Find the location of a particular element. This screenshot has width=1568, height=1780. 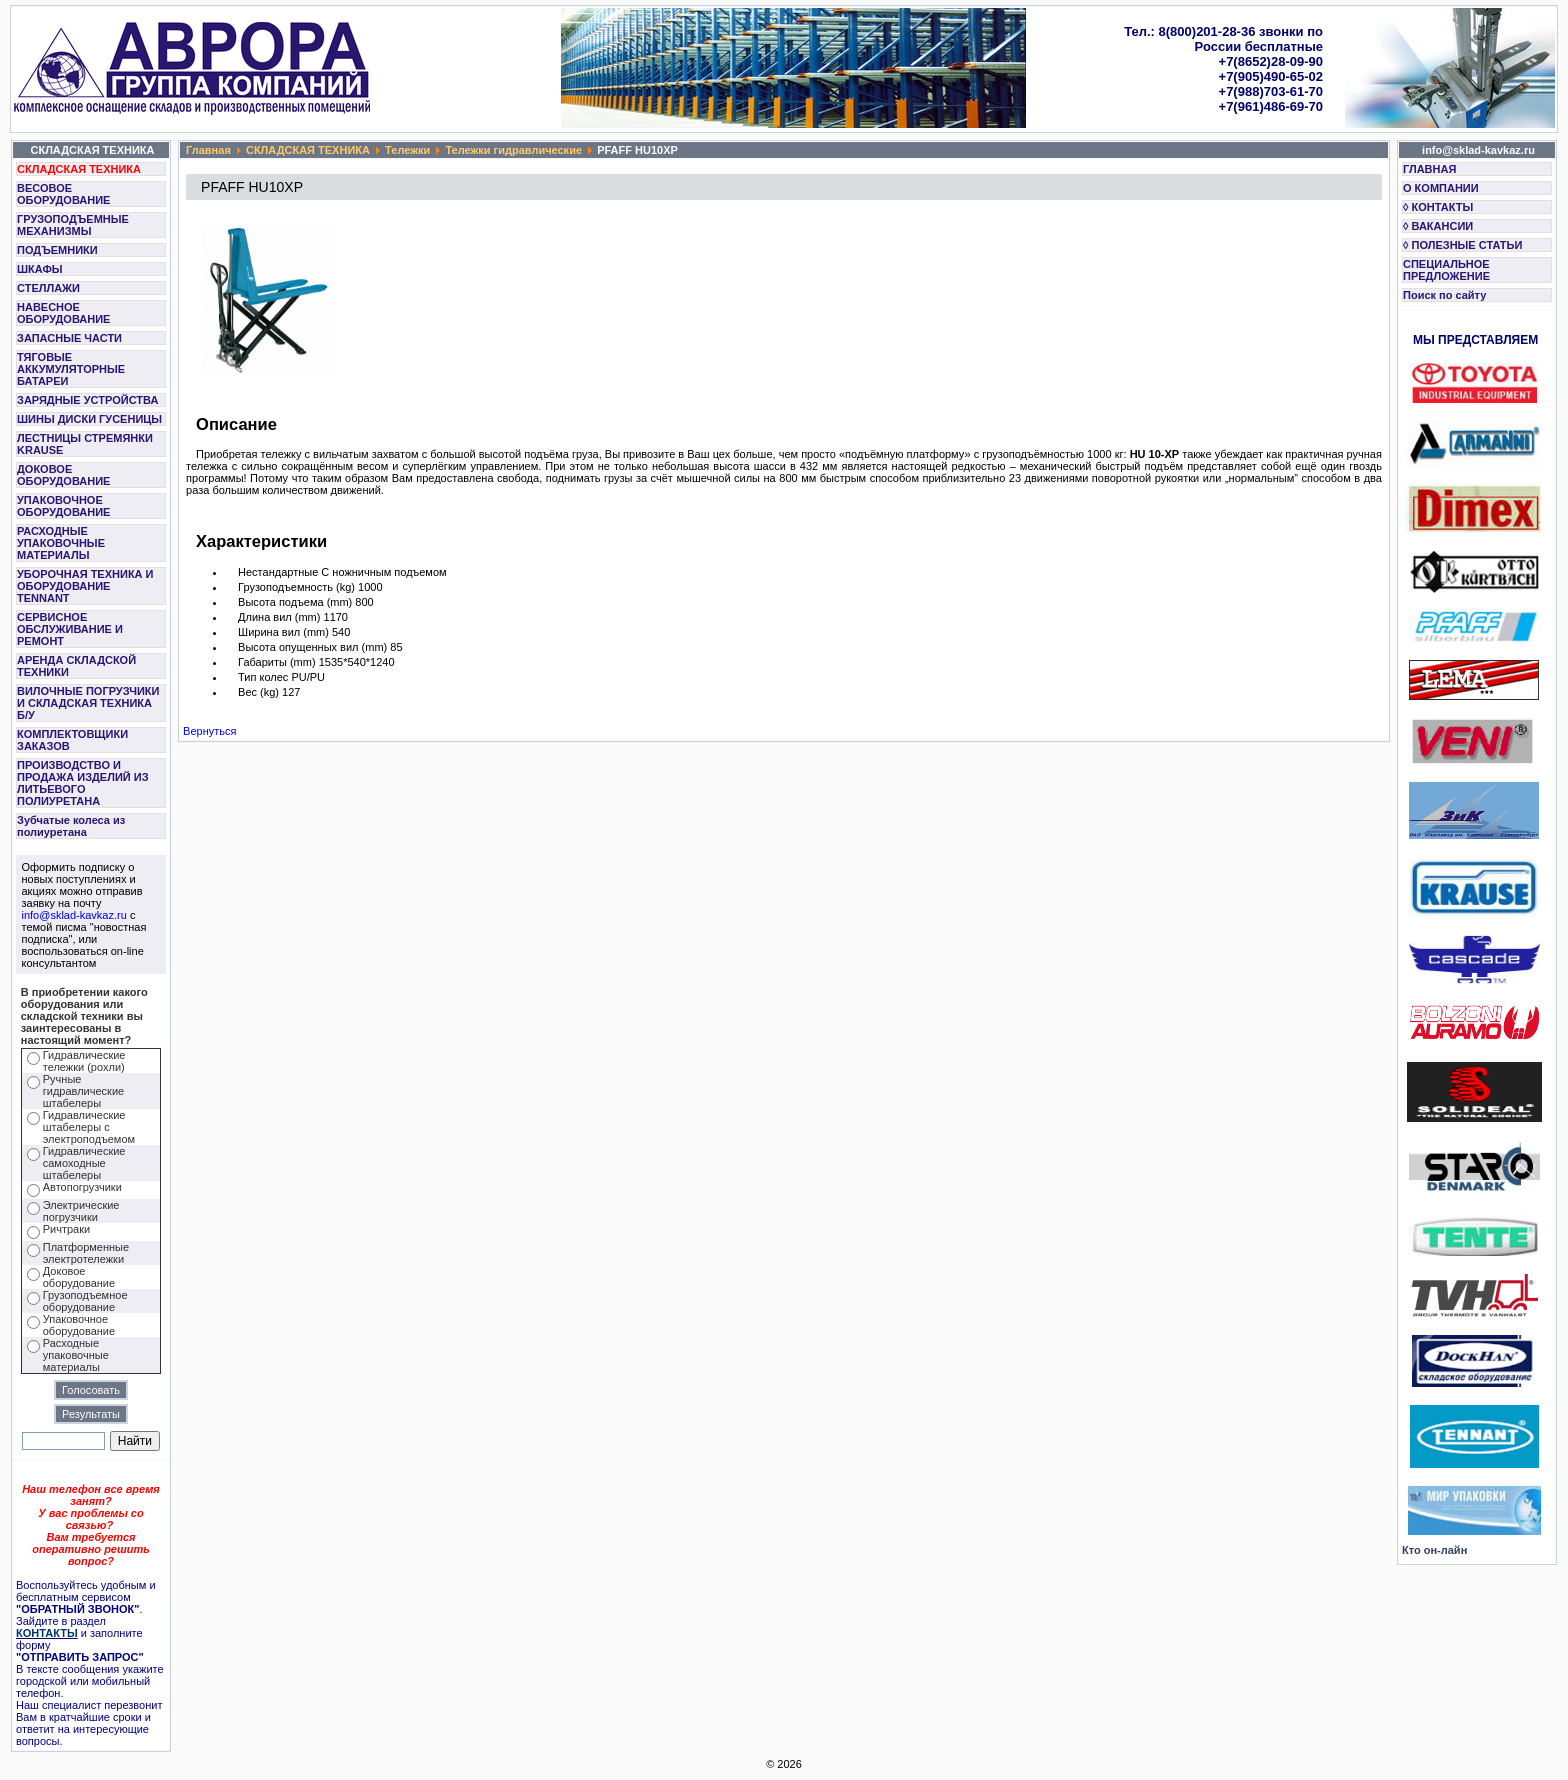

ЗАРЯДНЫЕ УСТРОЙСТВА is located at coordinates (87, 400).